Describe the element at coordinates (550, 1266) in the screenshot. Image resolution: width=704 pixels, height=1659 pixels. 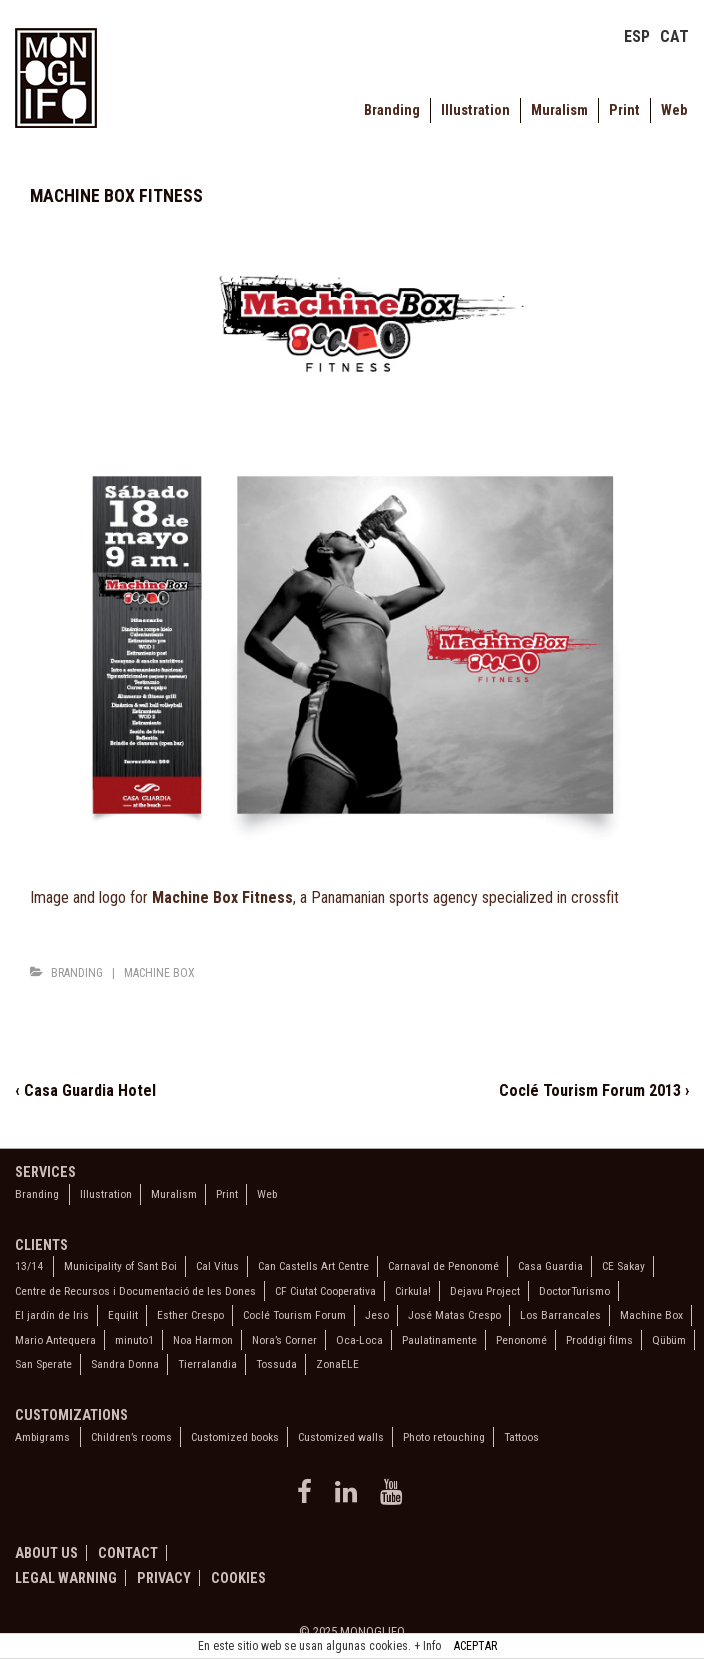
I see `Casa Guardia` at that location.